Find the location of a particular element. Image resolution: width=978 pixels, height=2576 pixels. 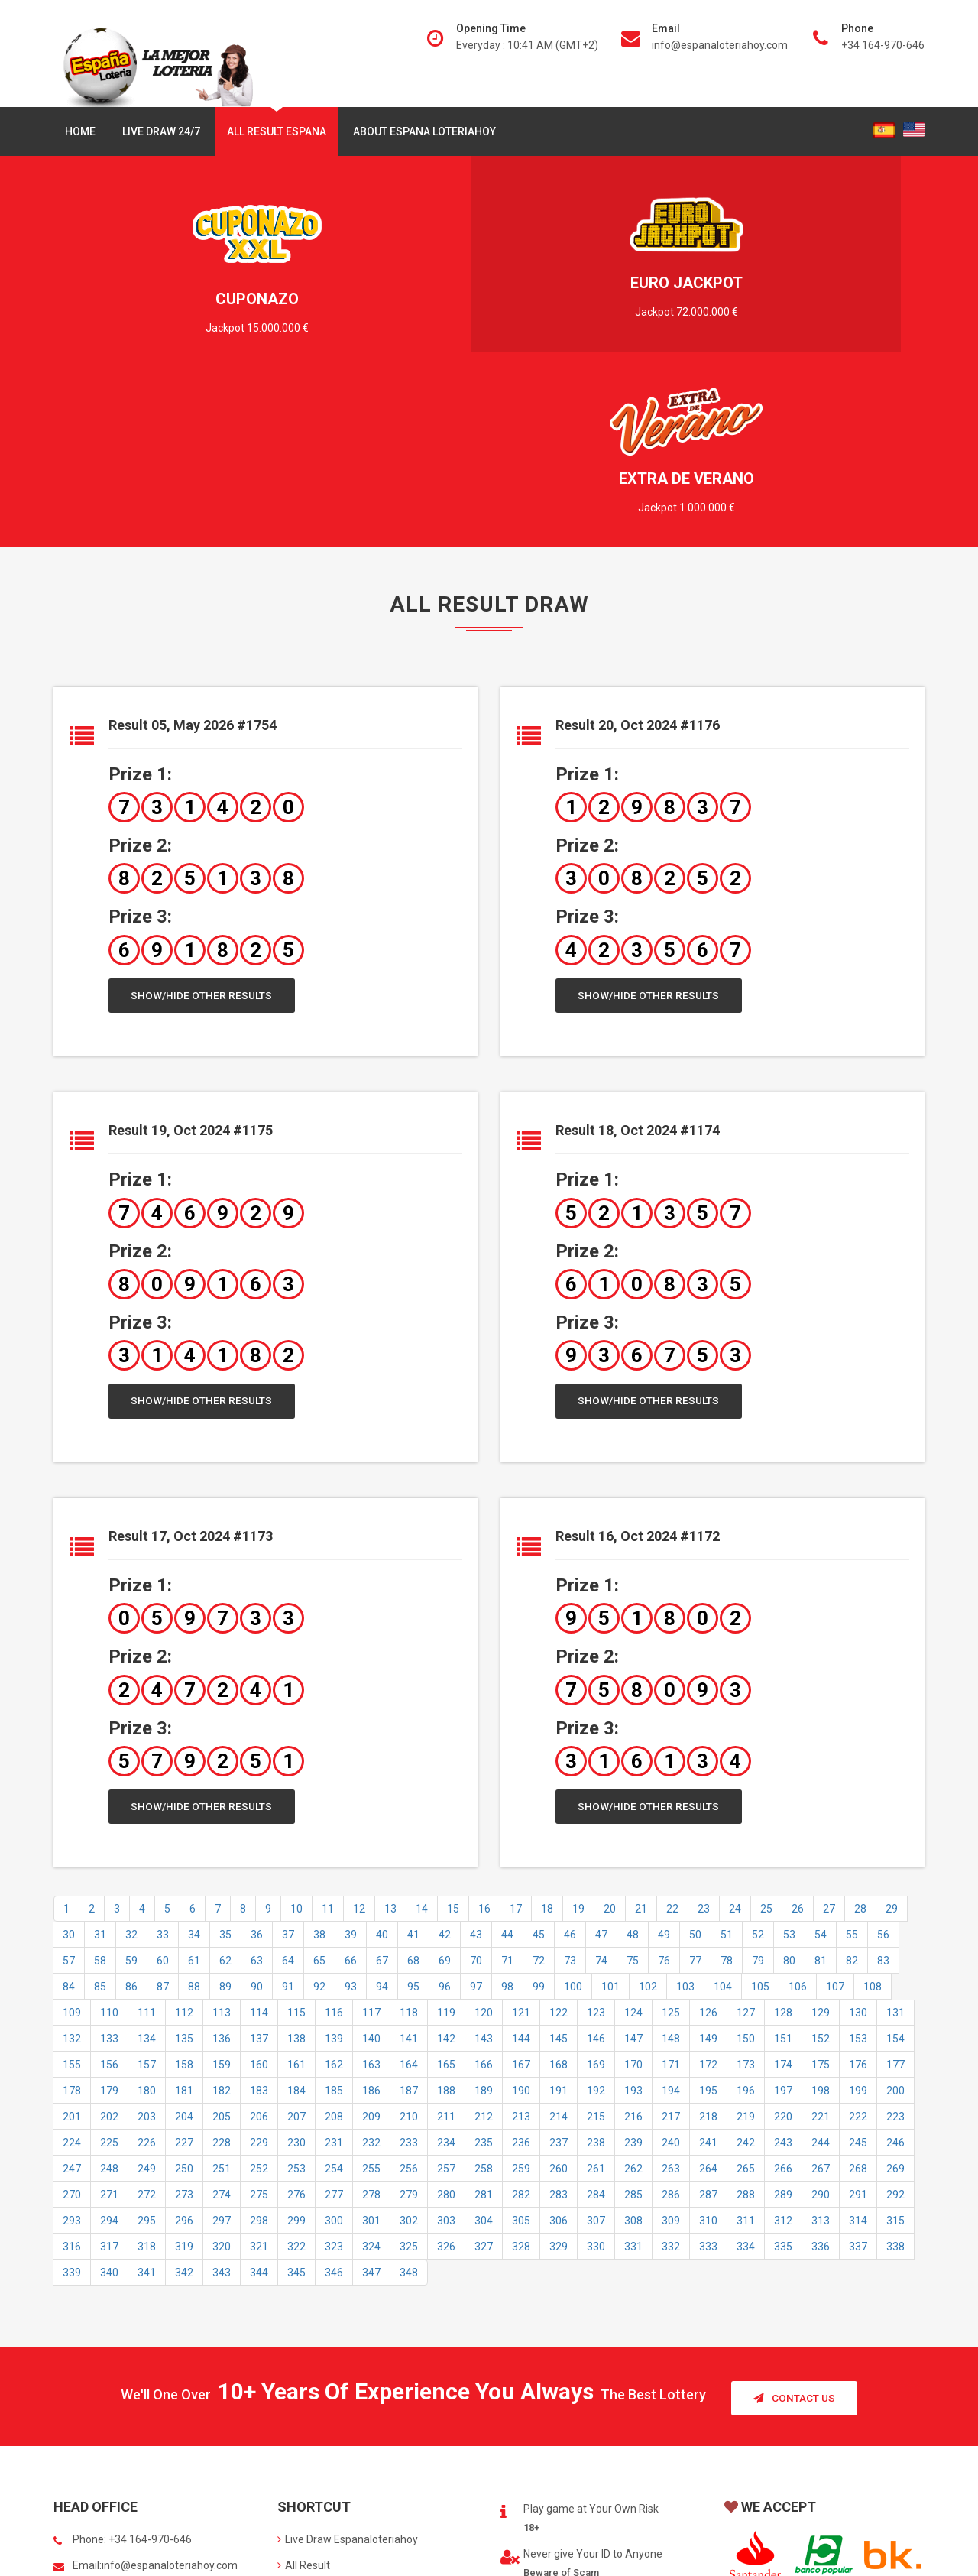

123 is located at coordinates (596, 1839).